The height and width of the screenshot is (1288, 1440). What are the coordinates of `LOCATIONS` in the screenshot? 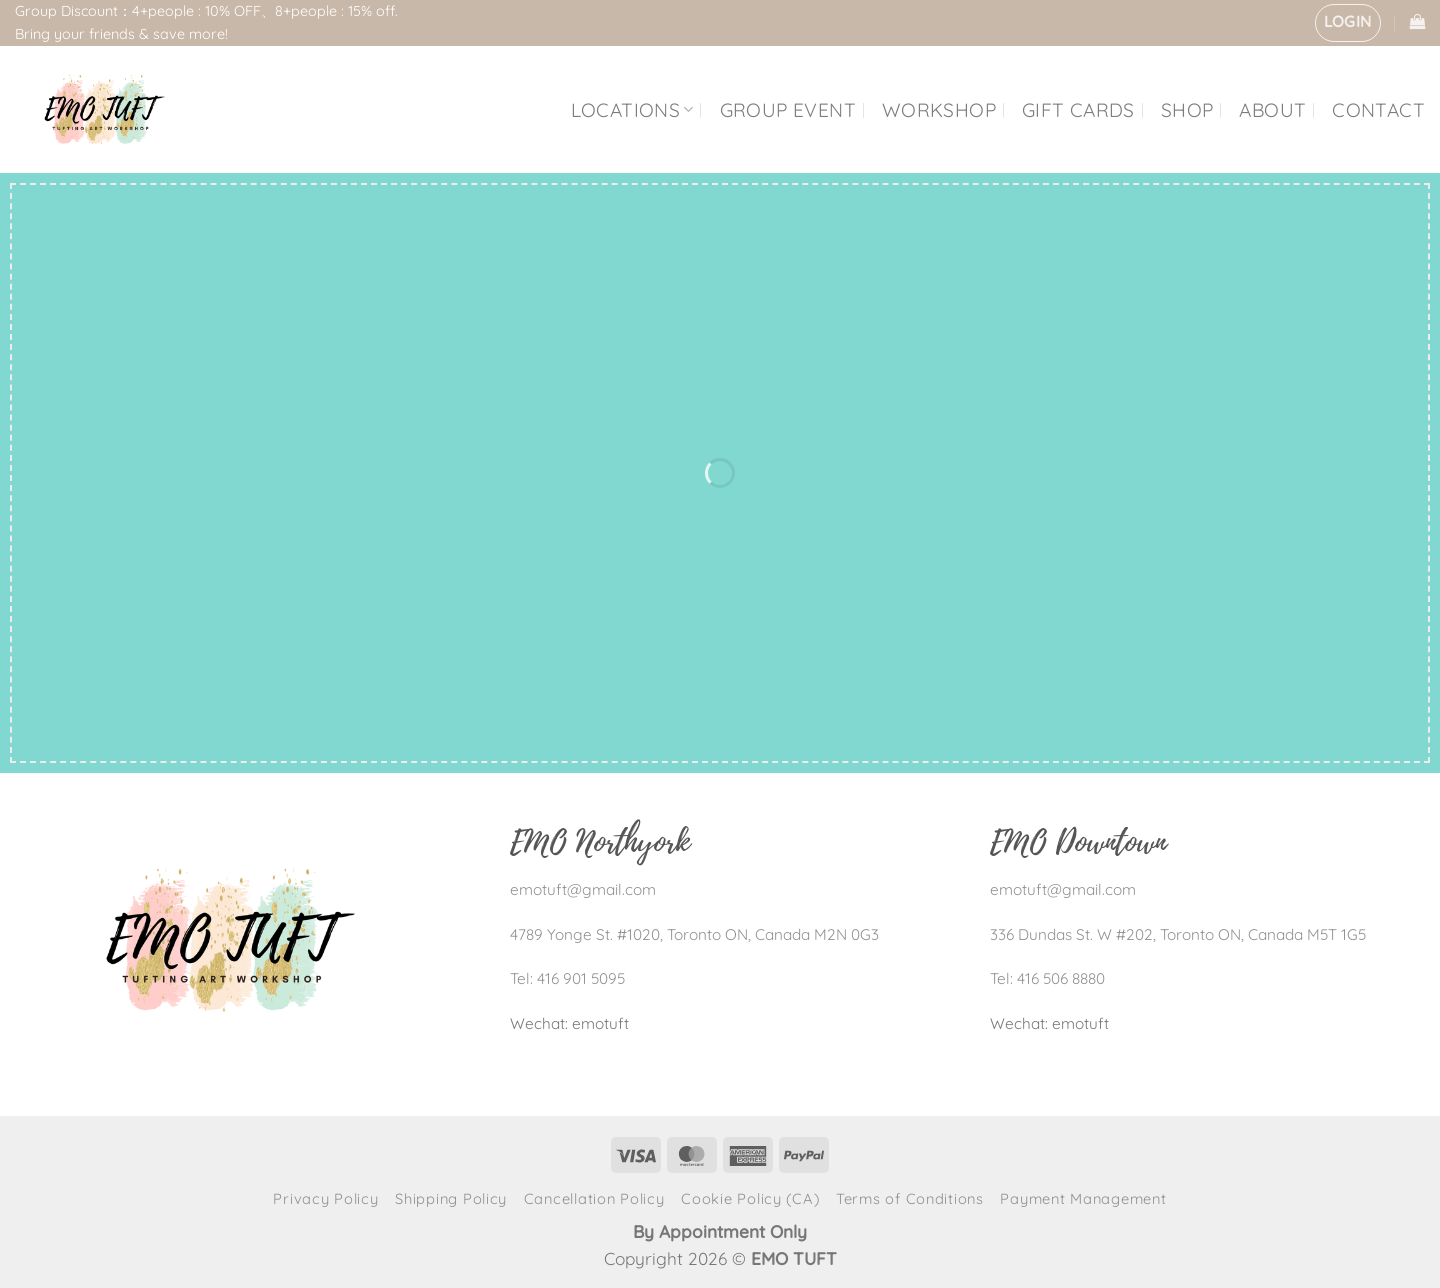 It's located at (632, 110).